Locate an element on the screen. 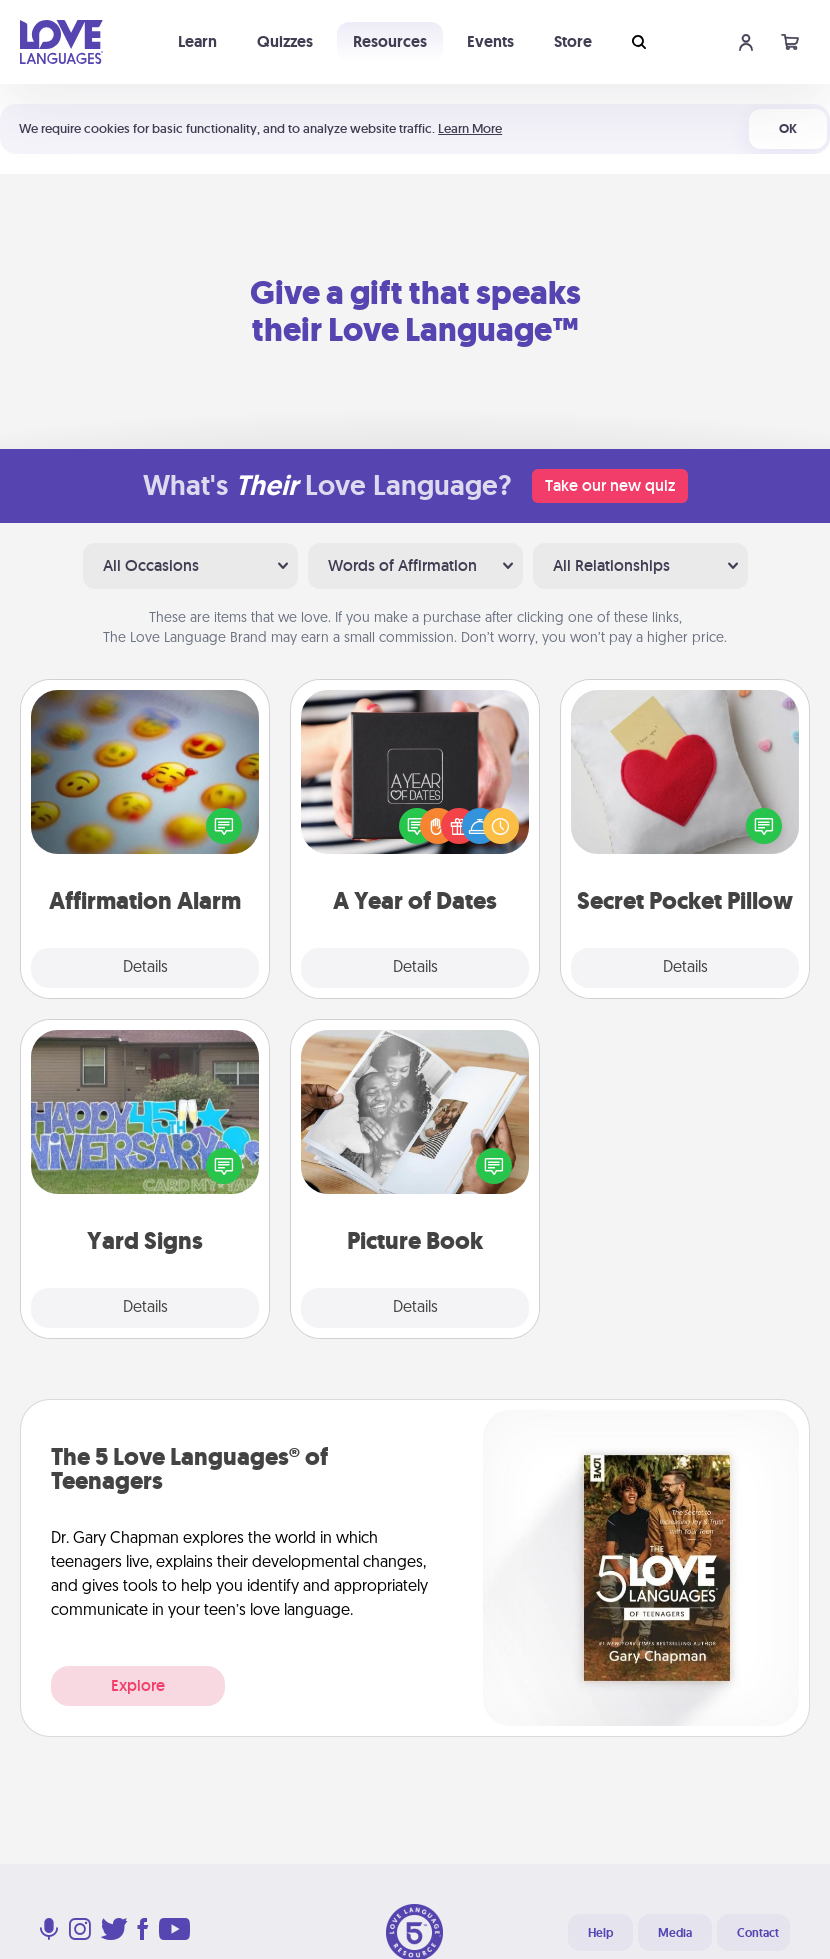 This screenshot has width=830, height=1959. Learn is located at coordinates (197, 41).